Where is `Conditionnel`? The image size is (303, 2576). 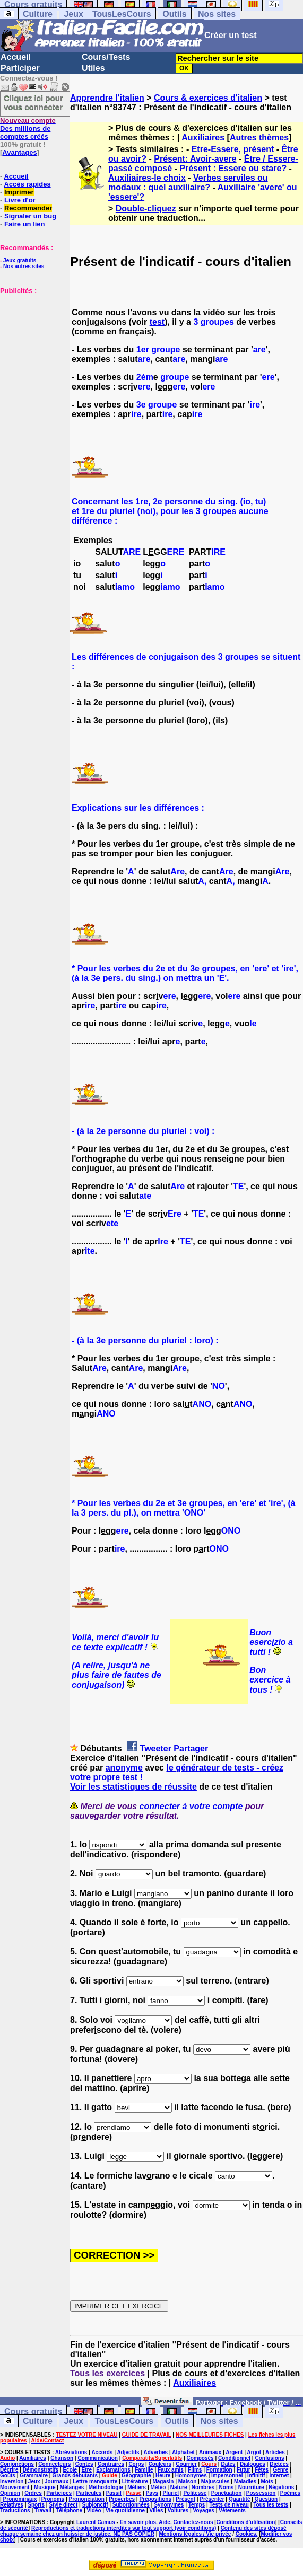 Conditionnel is located at coordinates (234, 2458).